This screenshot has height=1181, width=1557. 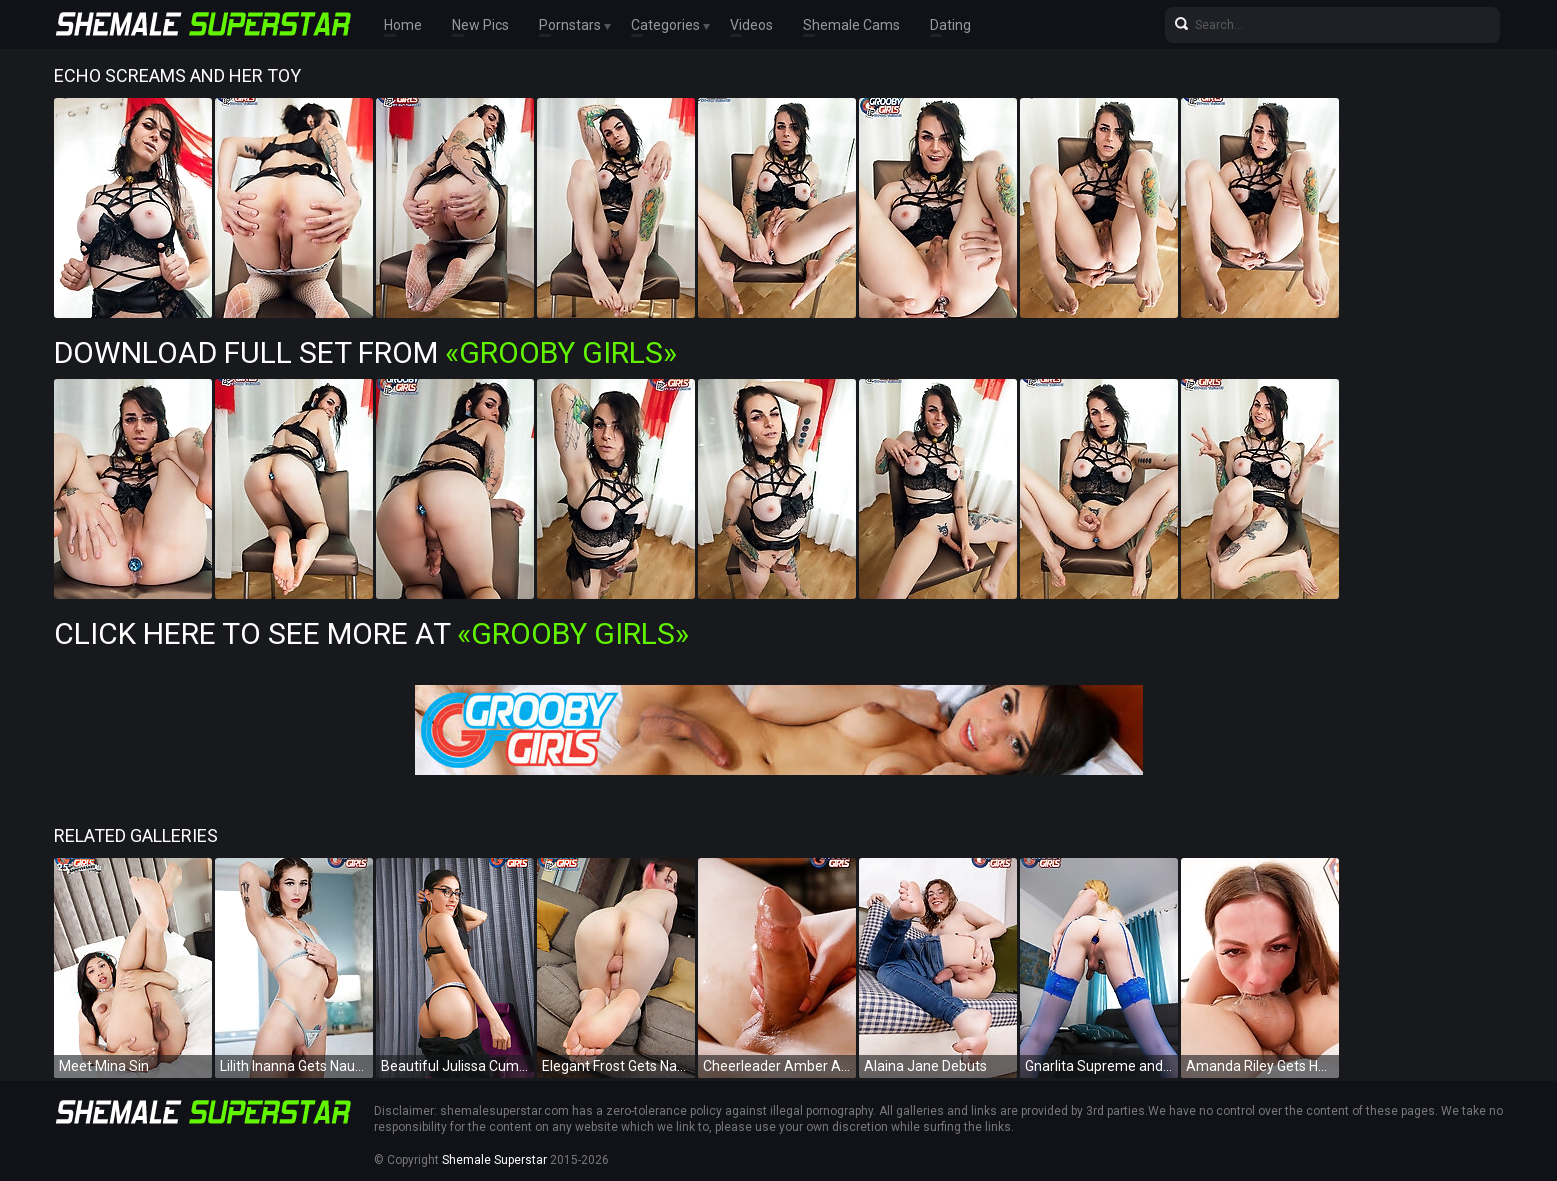 I want to click on Home, so click(x=403, y=25).